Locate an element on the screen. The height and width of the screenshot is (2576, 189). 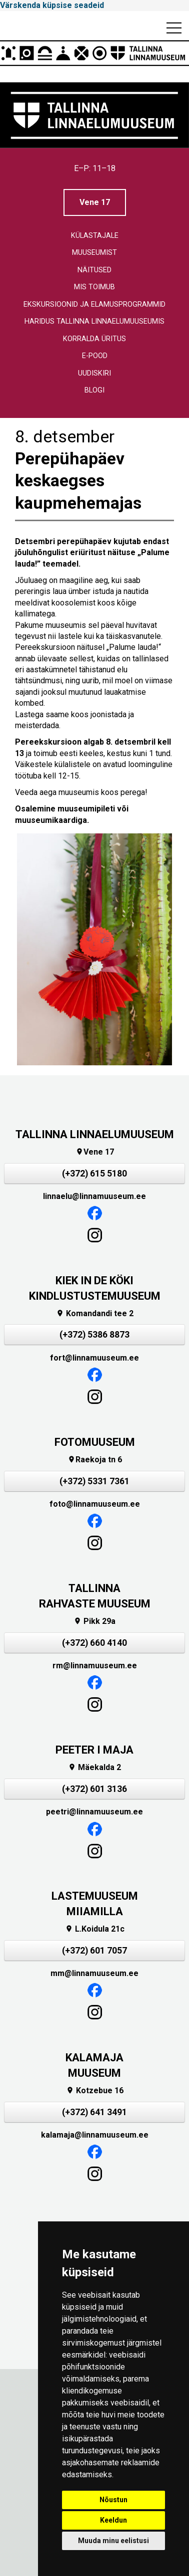
Uudiskiri is located at coordinates (94, 373).